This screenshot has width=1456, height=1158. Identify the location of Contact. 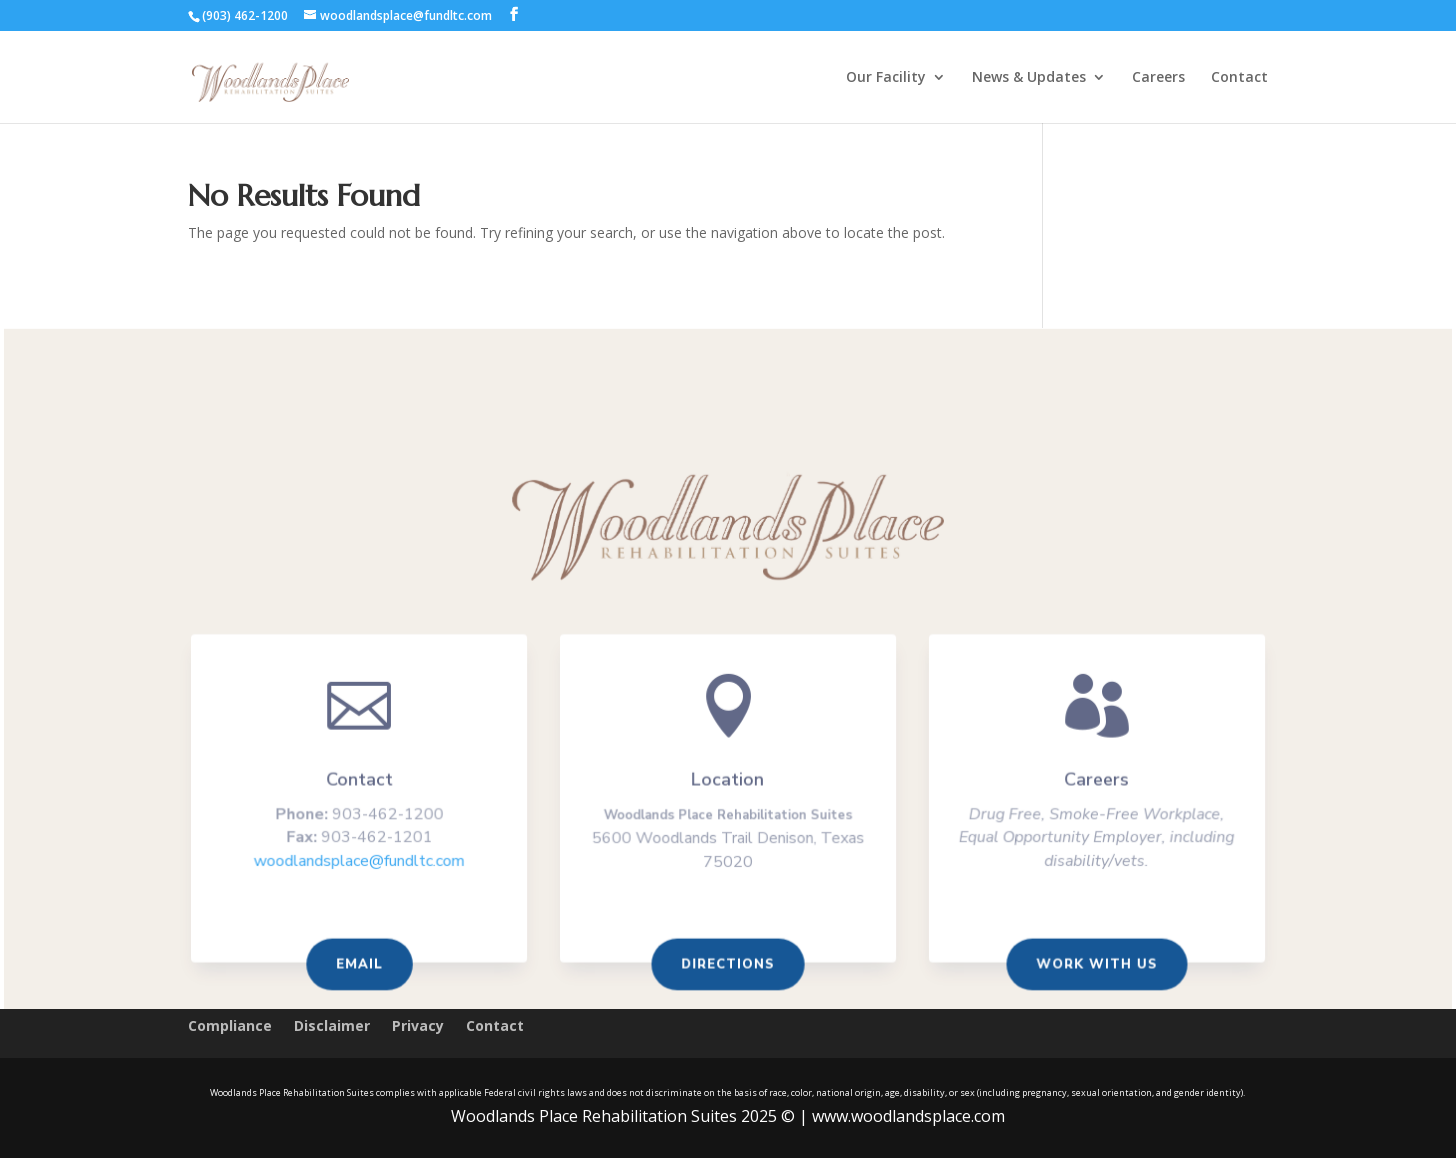
(1239, 78).